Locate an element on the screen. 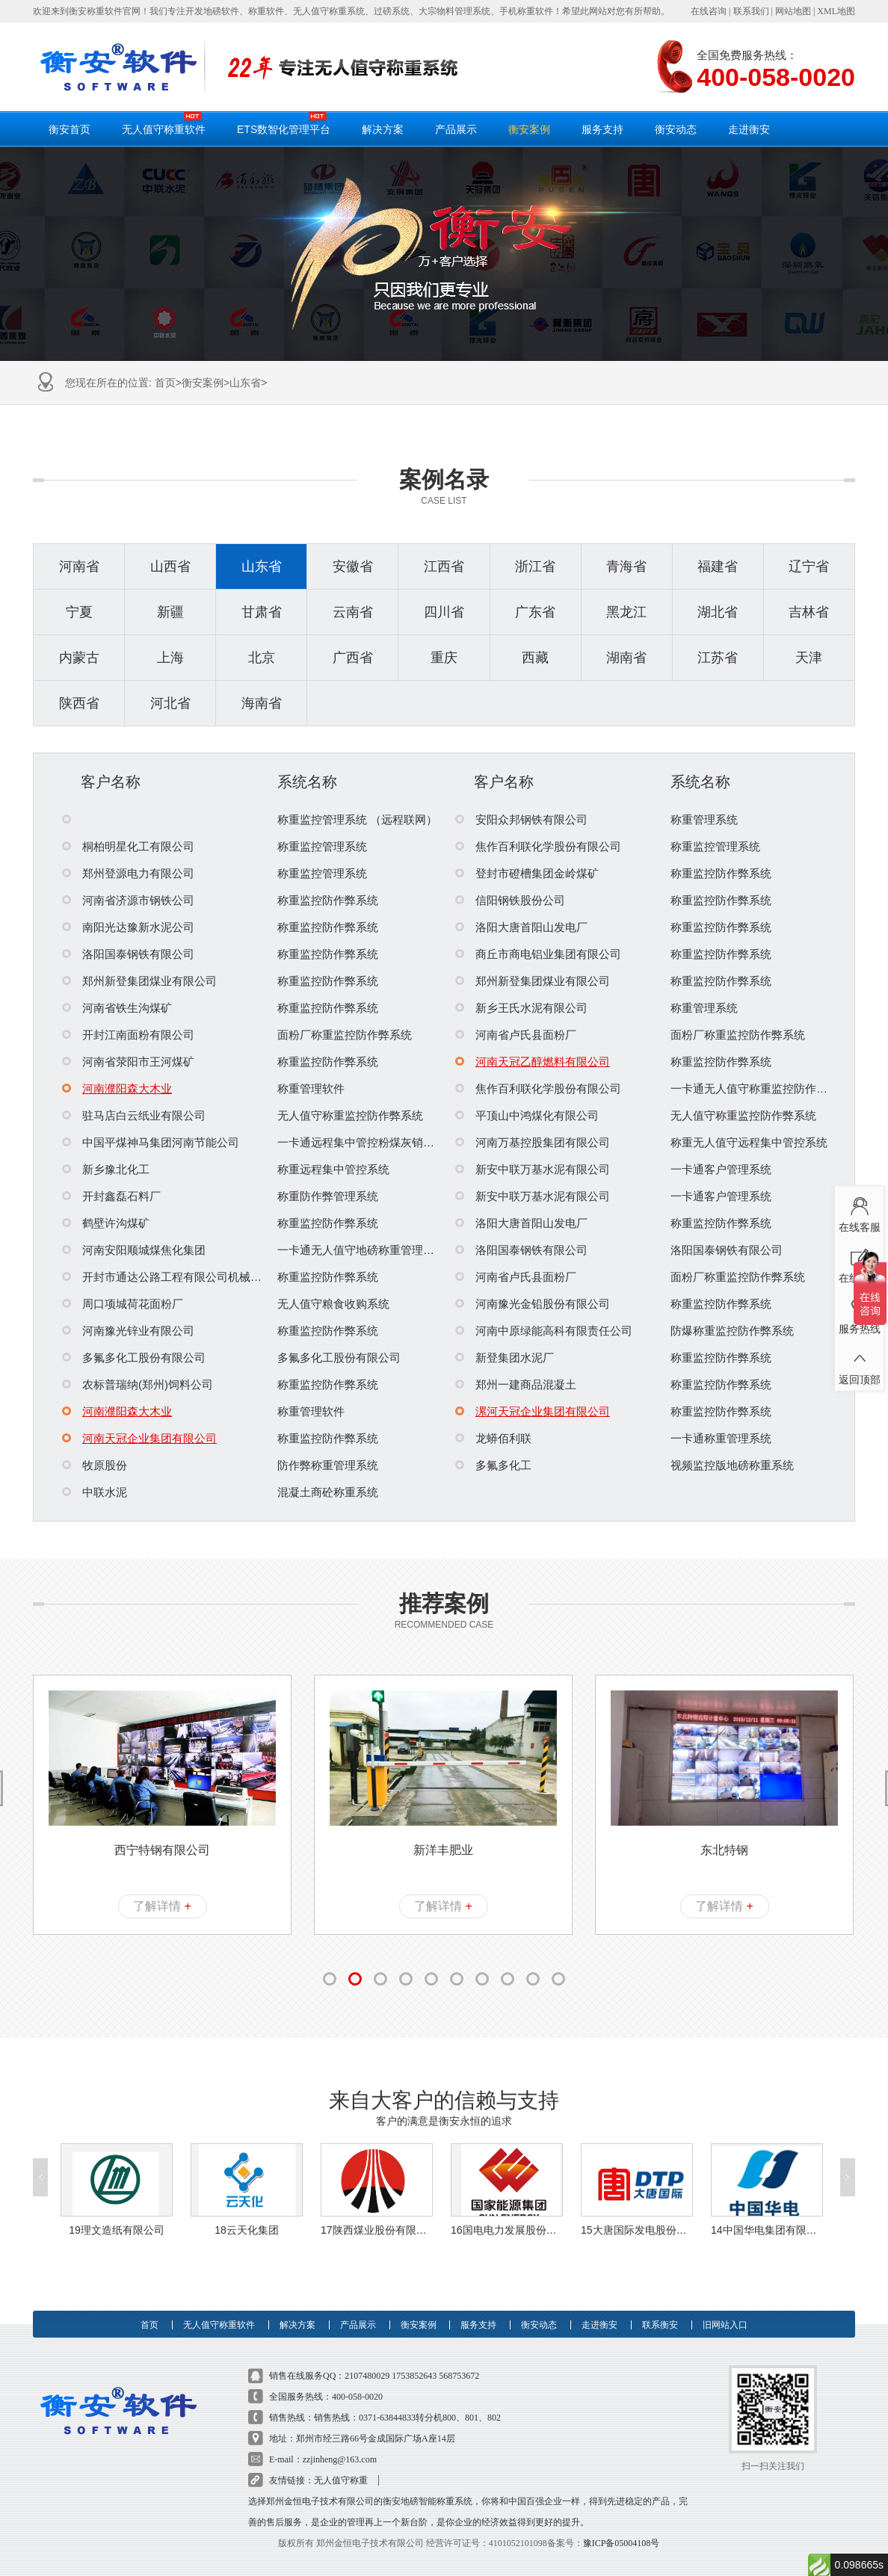 The width and height of the screenshot is (888, 2576). 洛阳大唐首阳山发电厂 is located at coordinates (521, 927).